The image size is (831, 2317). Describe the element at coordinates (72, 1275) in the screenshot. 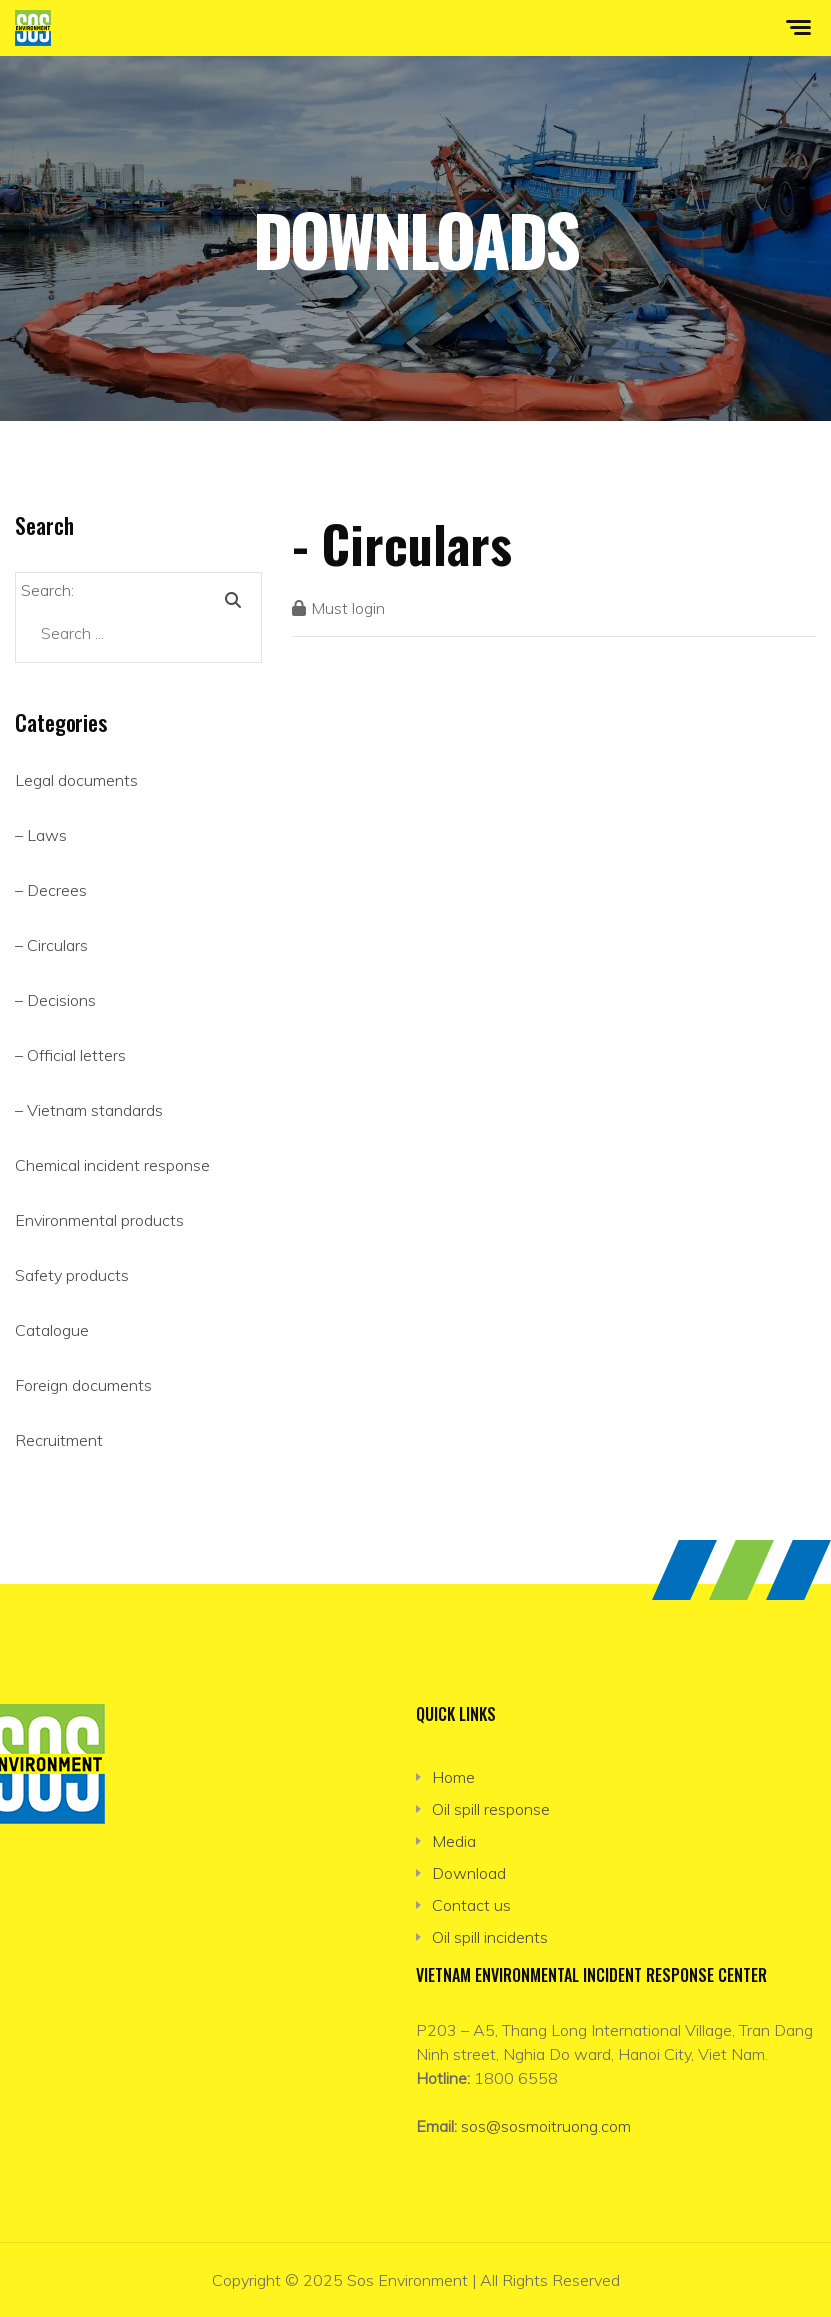

I see `Safety products` at that location.